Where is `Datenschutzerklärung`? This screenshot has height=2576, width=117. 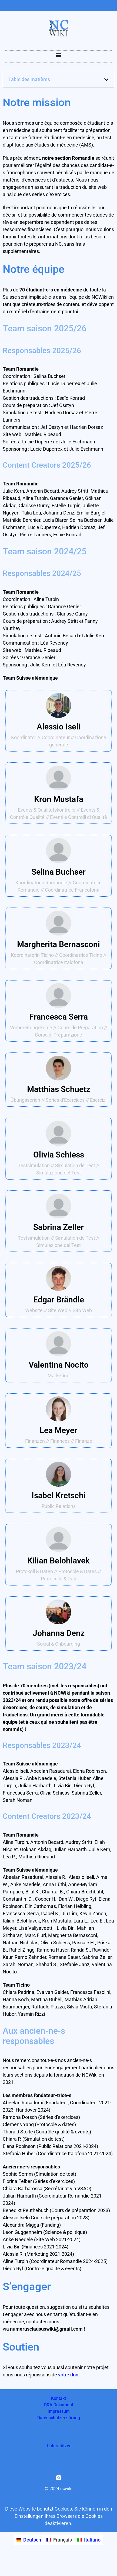
Datenschutzerklärung is located at coordinates (58, 2417).